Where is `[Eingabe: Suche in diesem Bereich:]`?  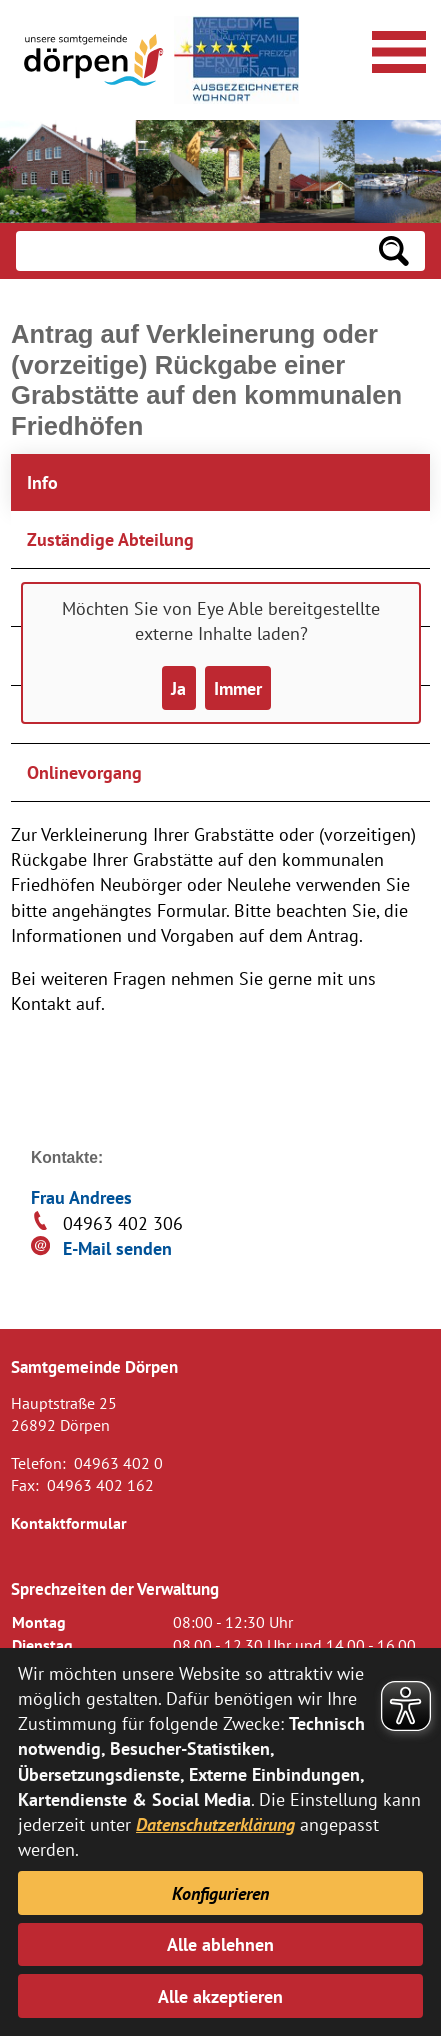
[Eingabe: Suche in diesem Bereich:] is located at coordinates (189, 251).